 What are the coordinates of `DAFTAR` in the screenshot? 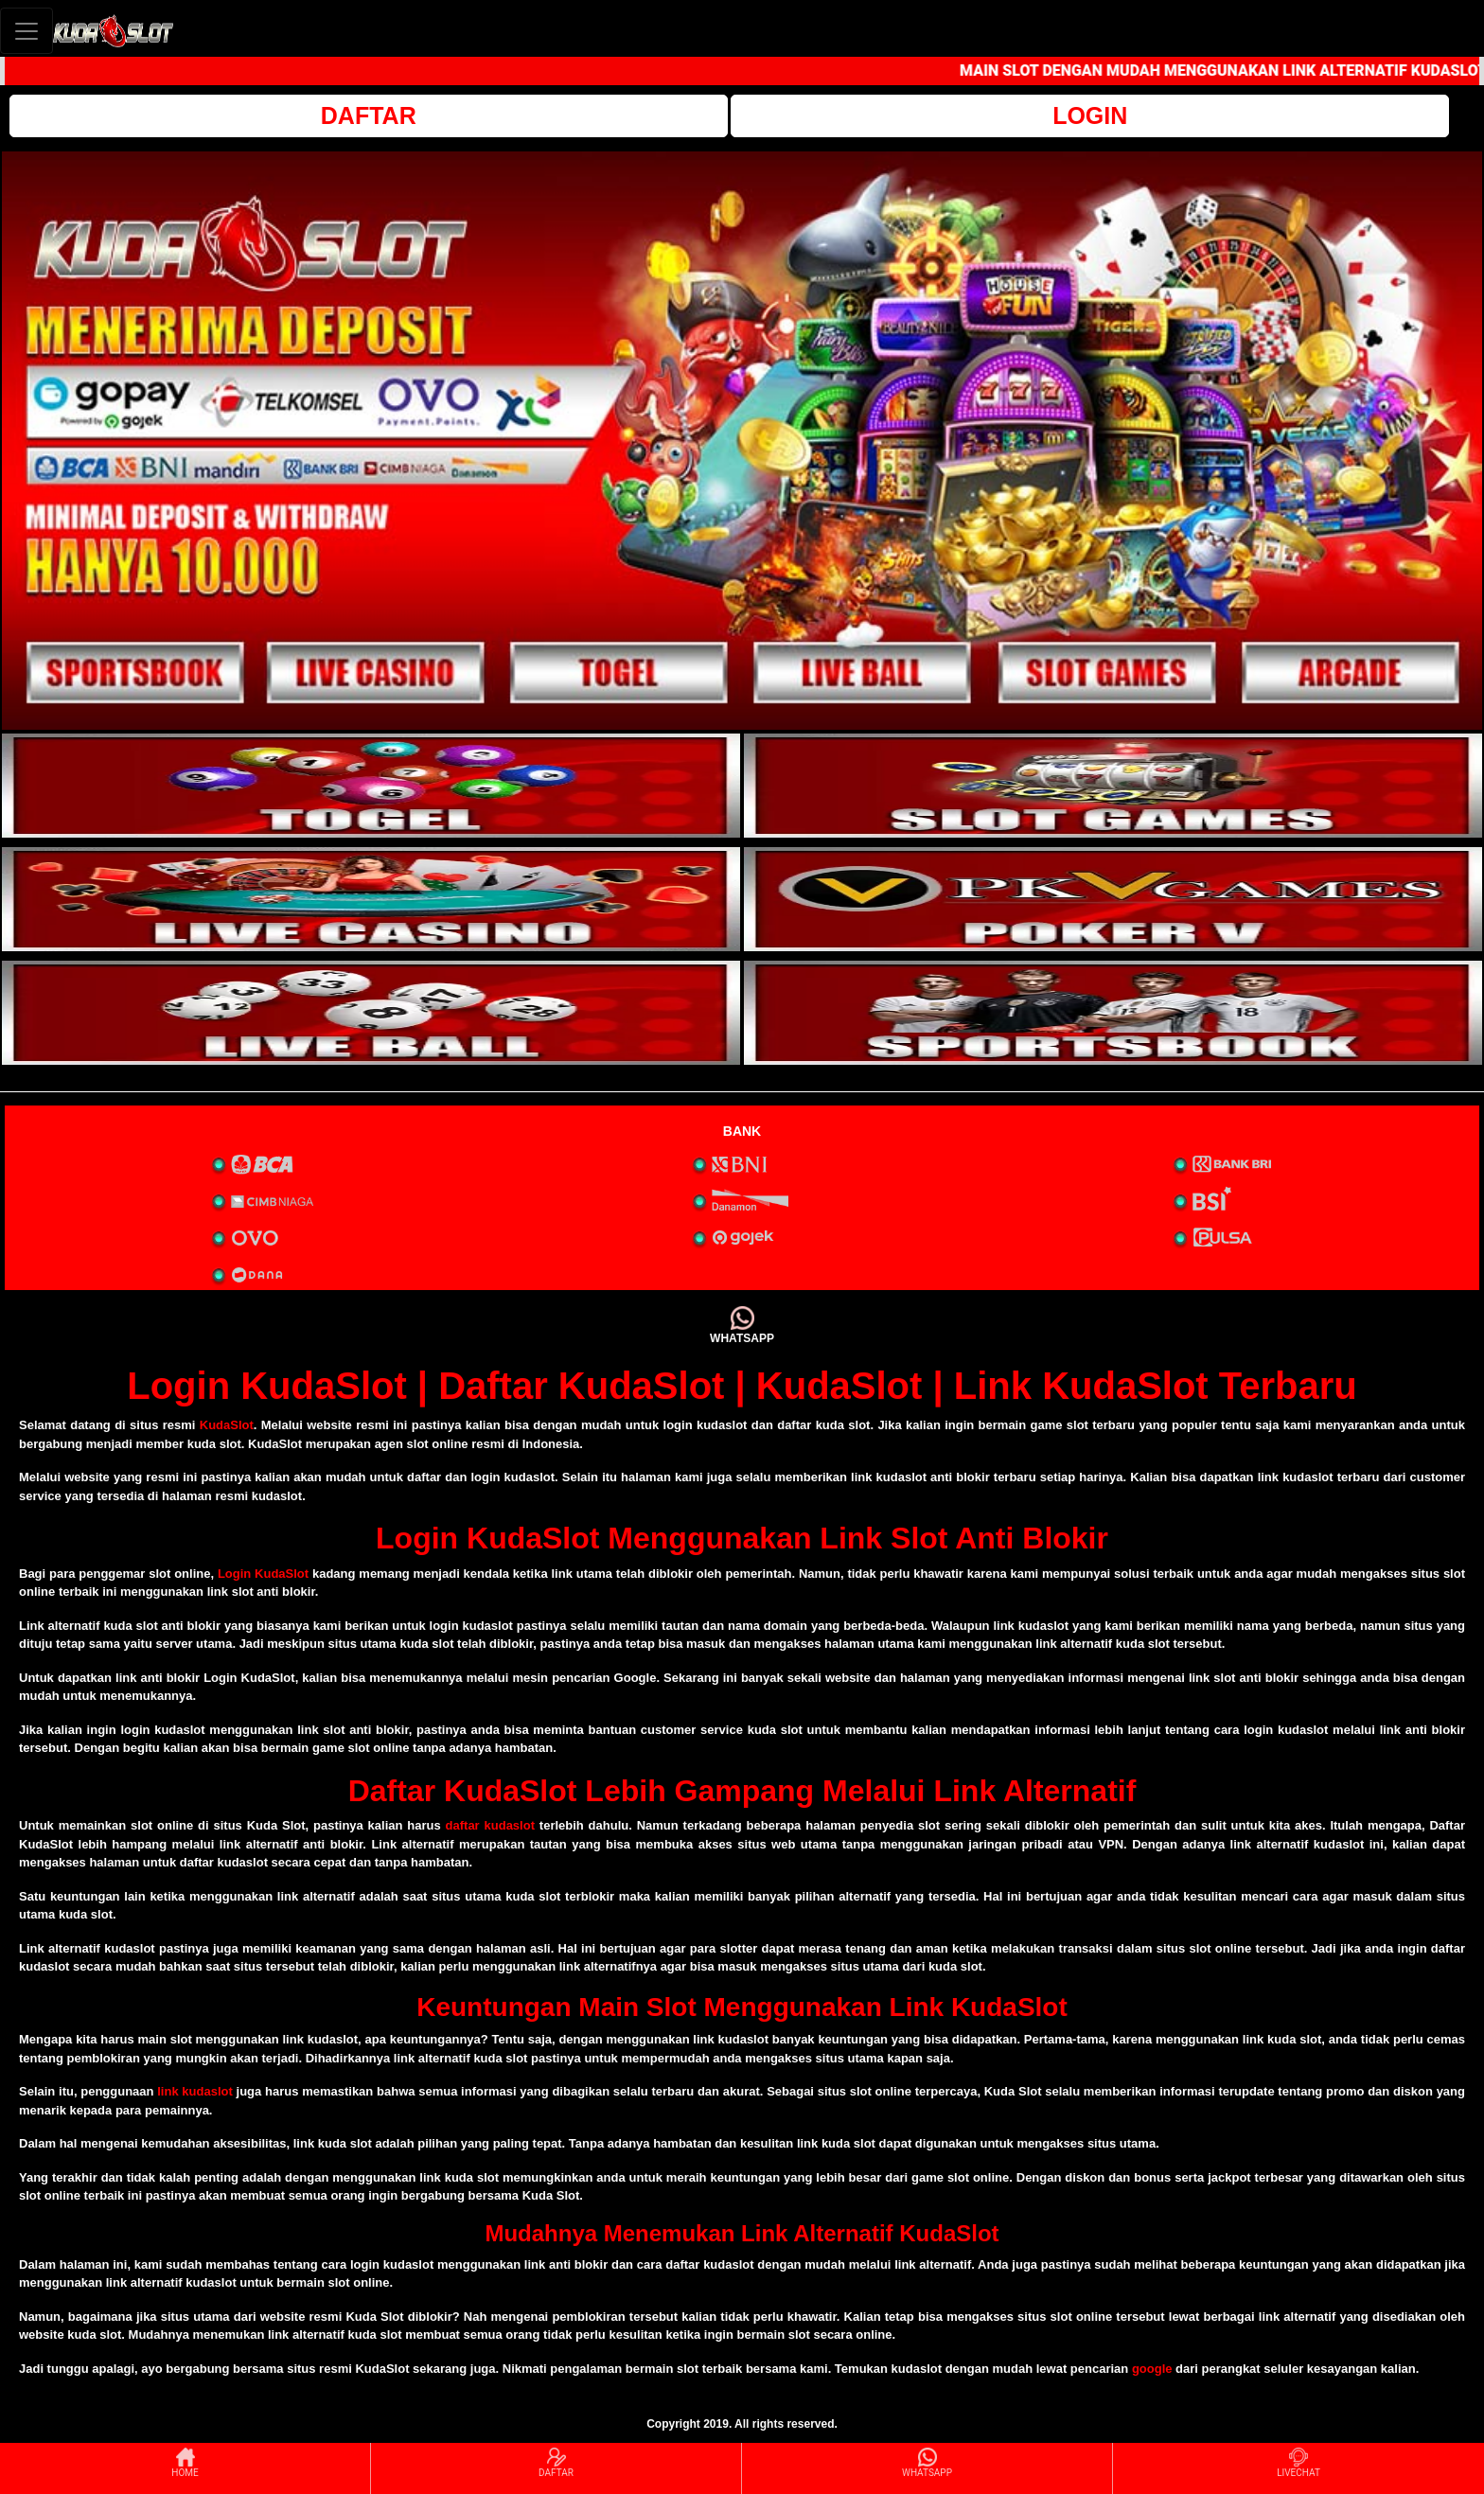 It's located at (368, 115).